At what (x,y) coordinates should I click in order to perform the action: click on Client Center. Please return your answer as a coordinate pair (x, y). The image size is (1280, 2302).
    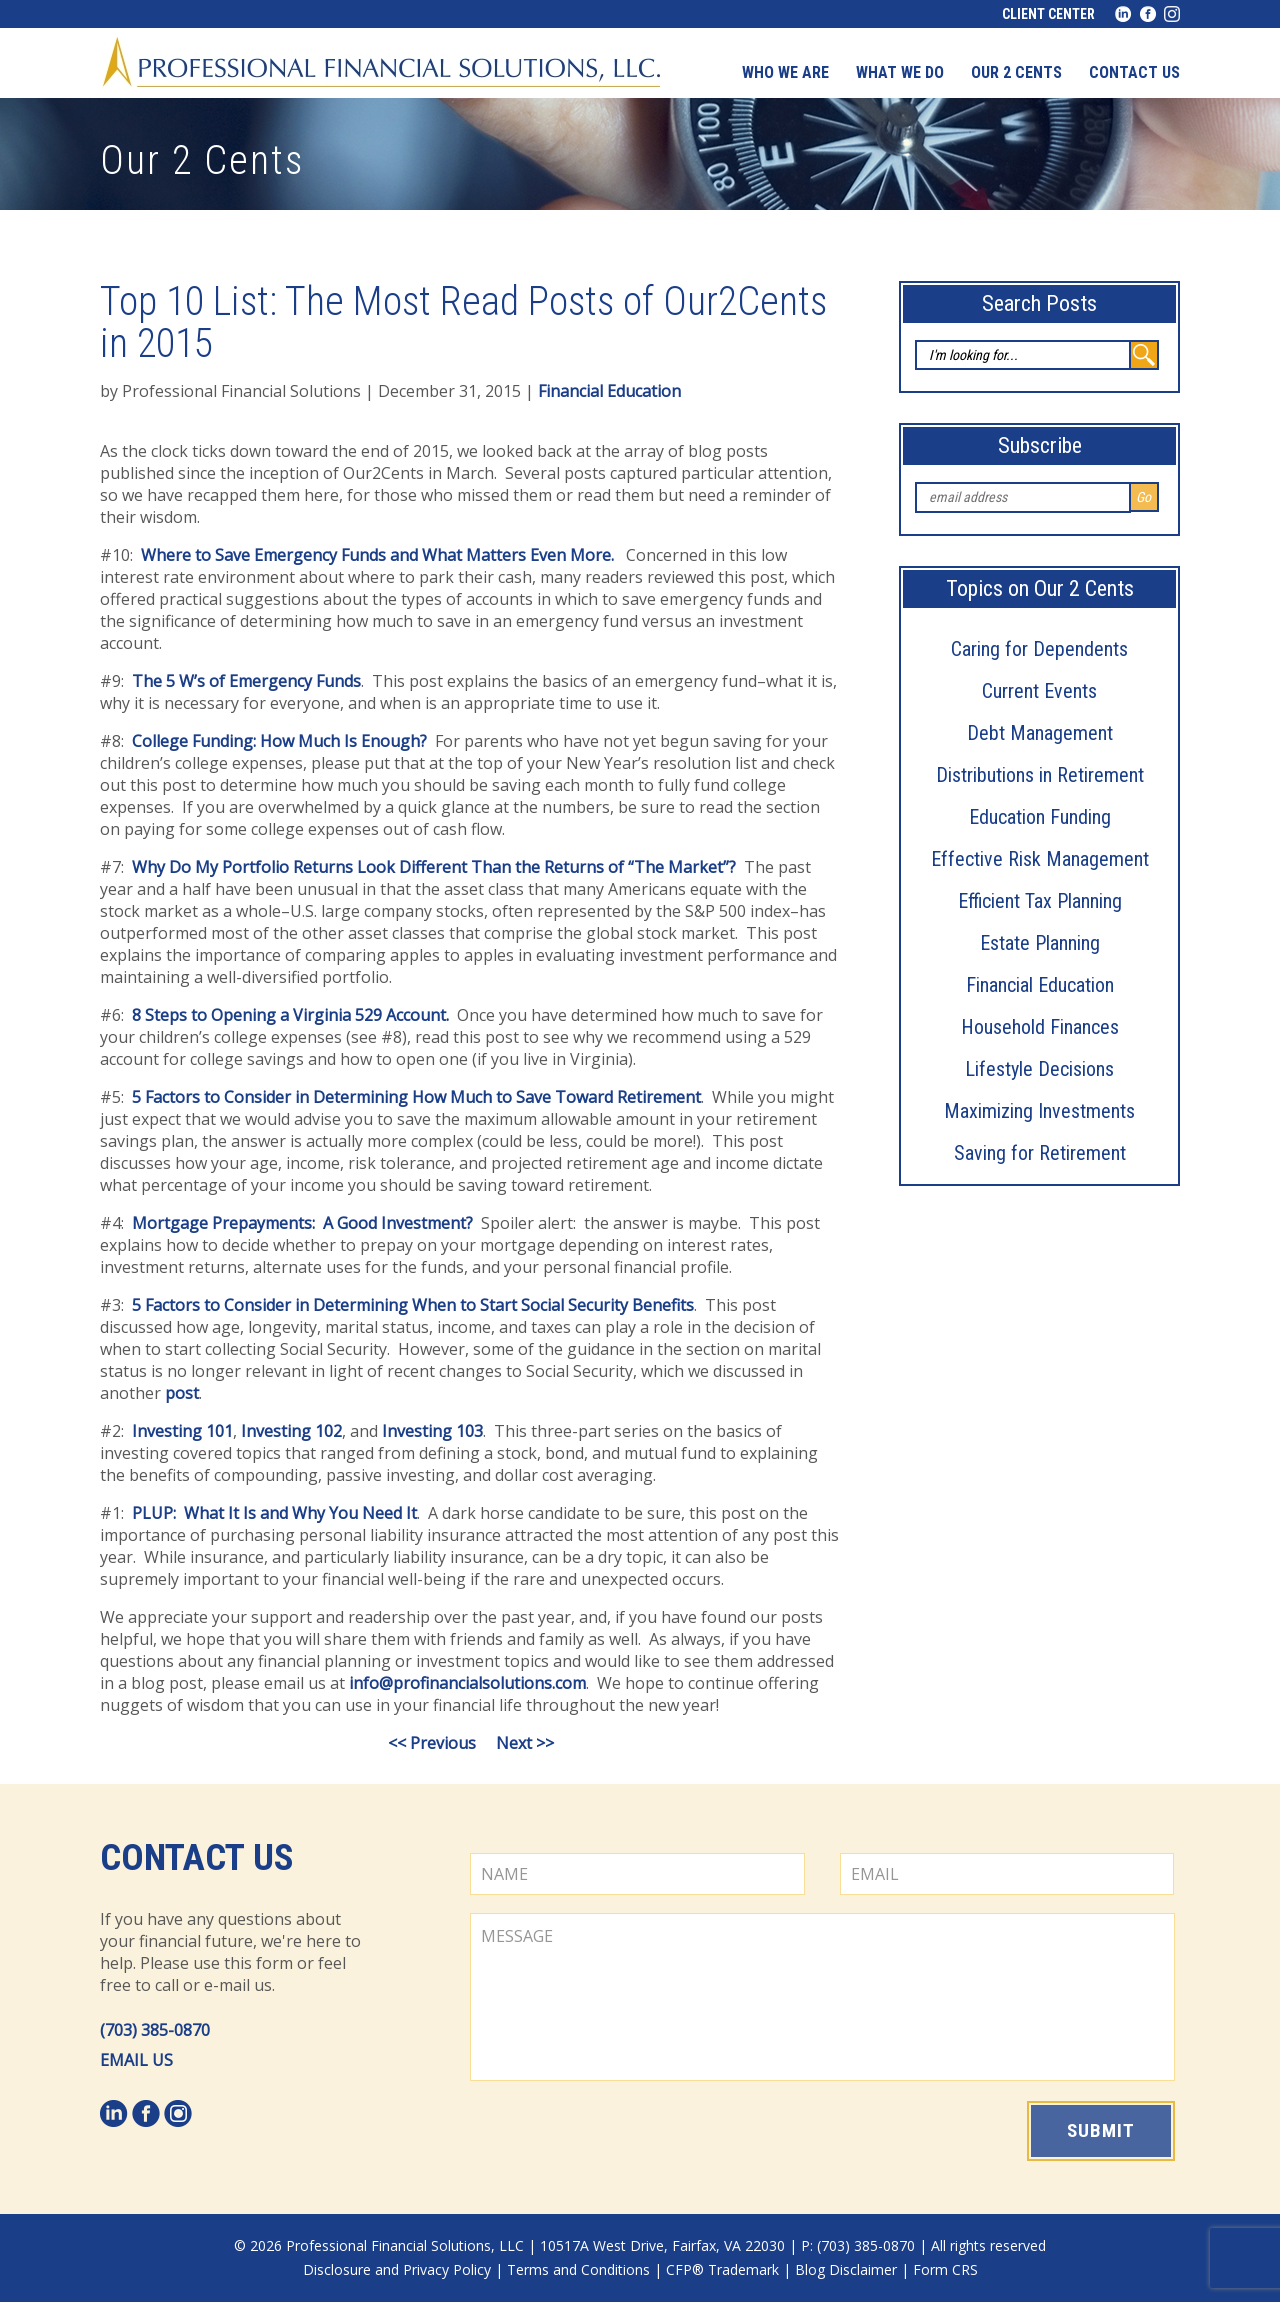
    Looking at the image, I should click on (1048, 14).